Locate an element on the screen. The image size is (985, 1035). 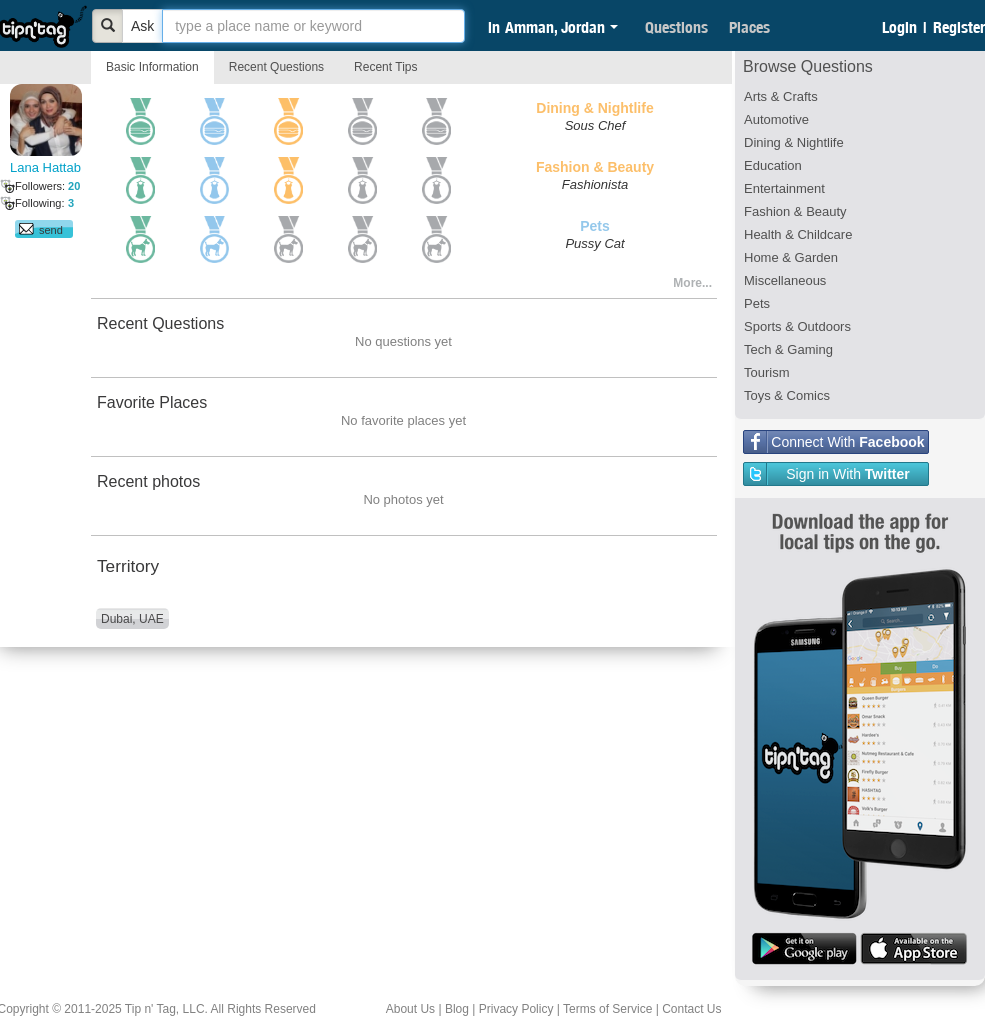
Education is located at coordinates (773, 165).